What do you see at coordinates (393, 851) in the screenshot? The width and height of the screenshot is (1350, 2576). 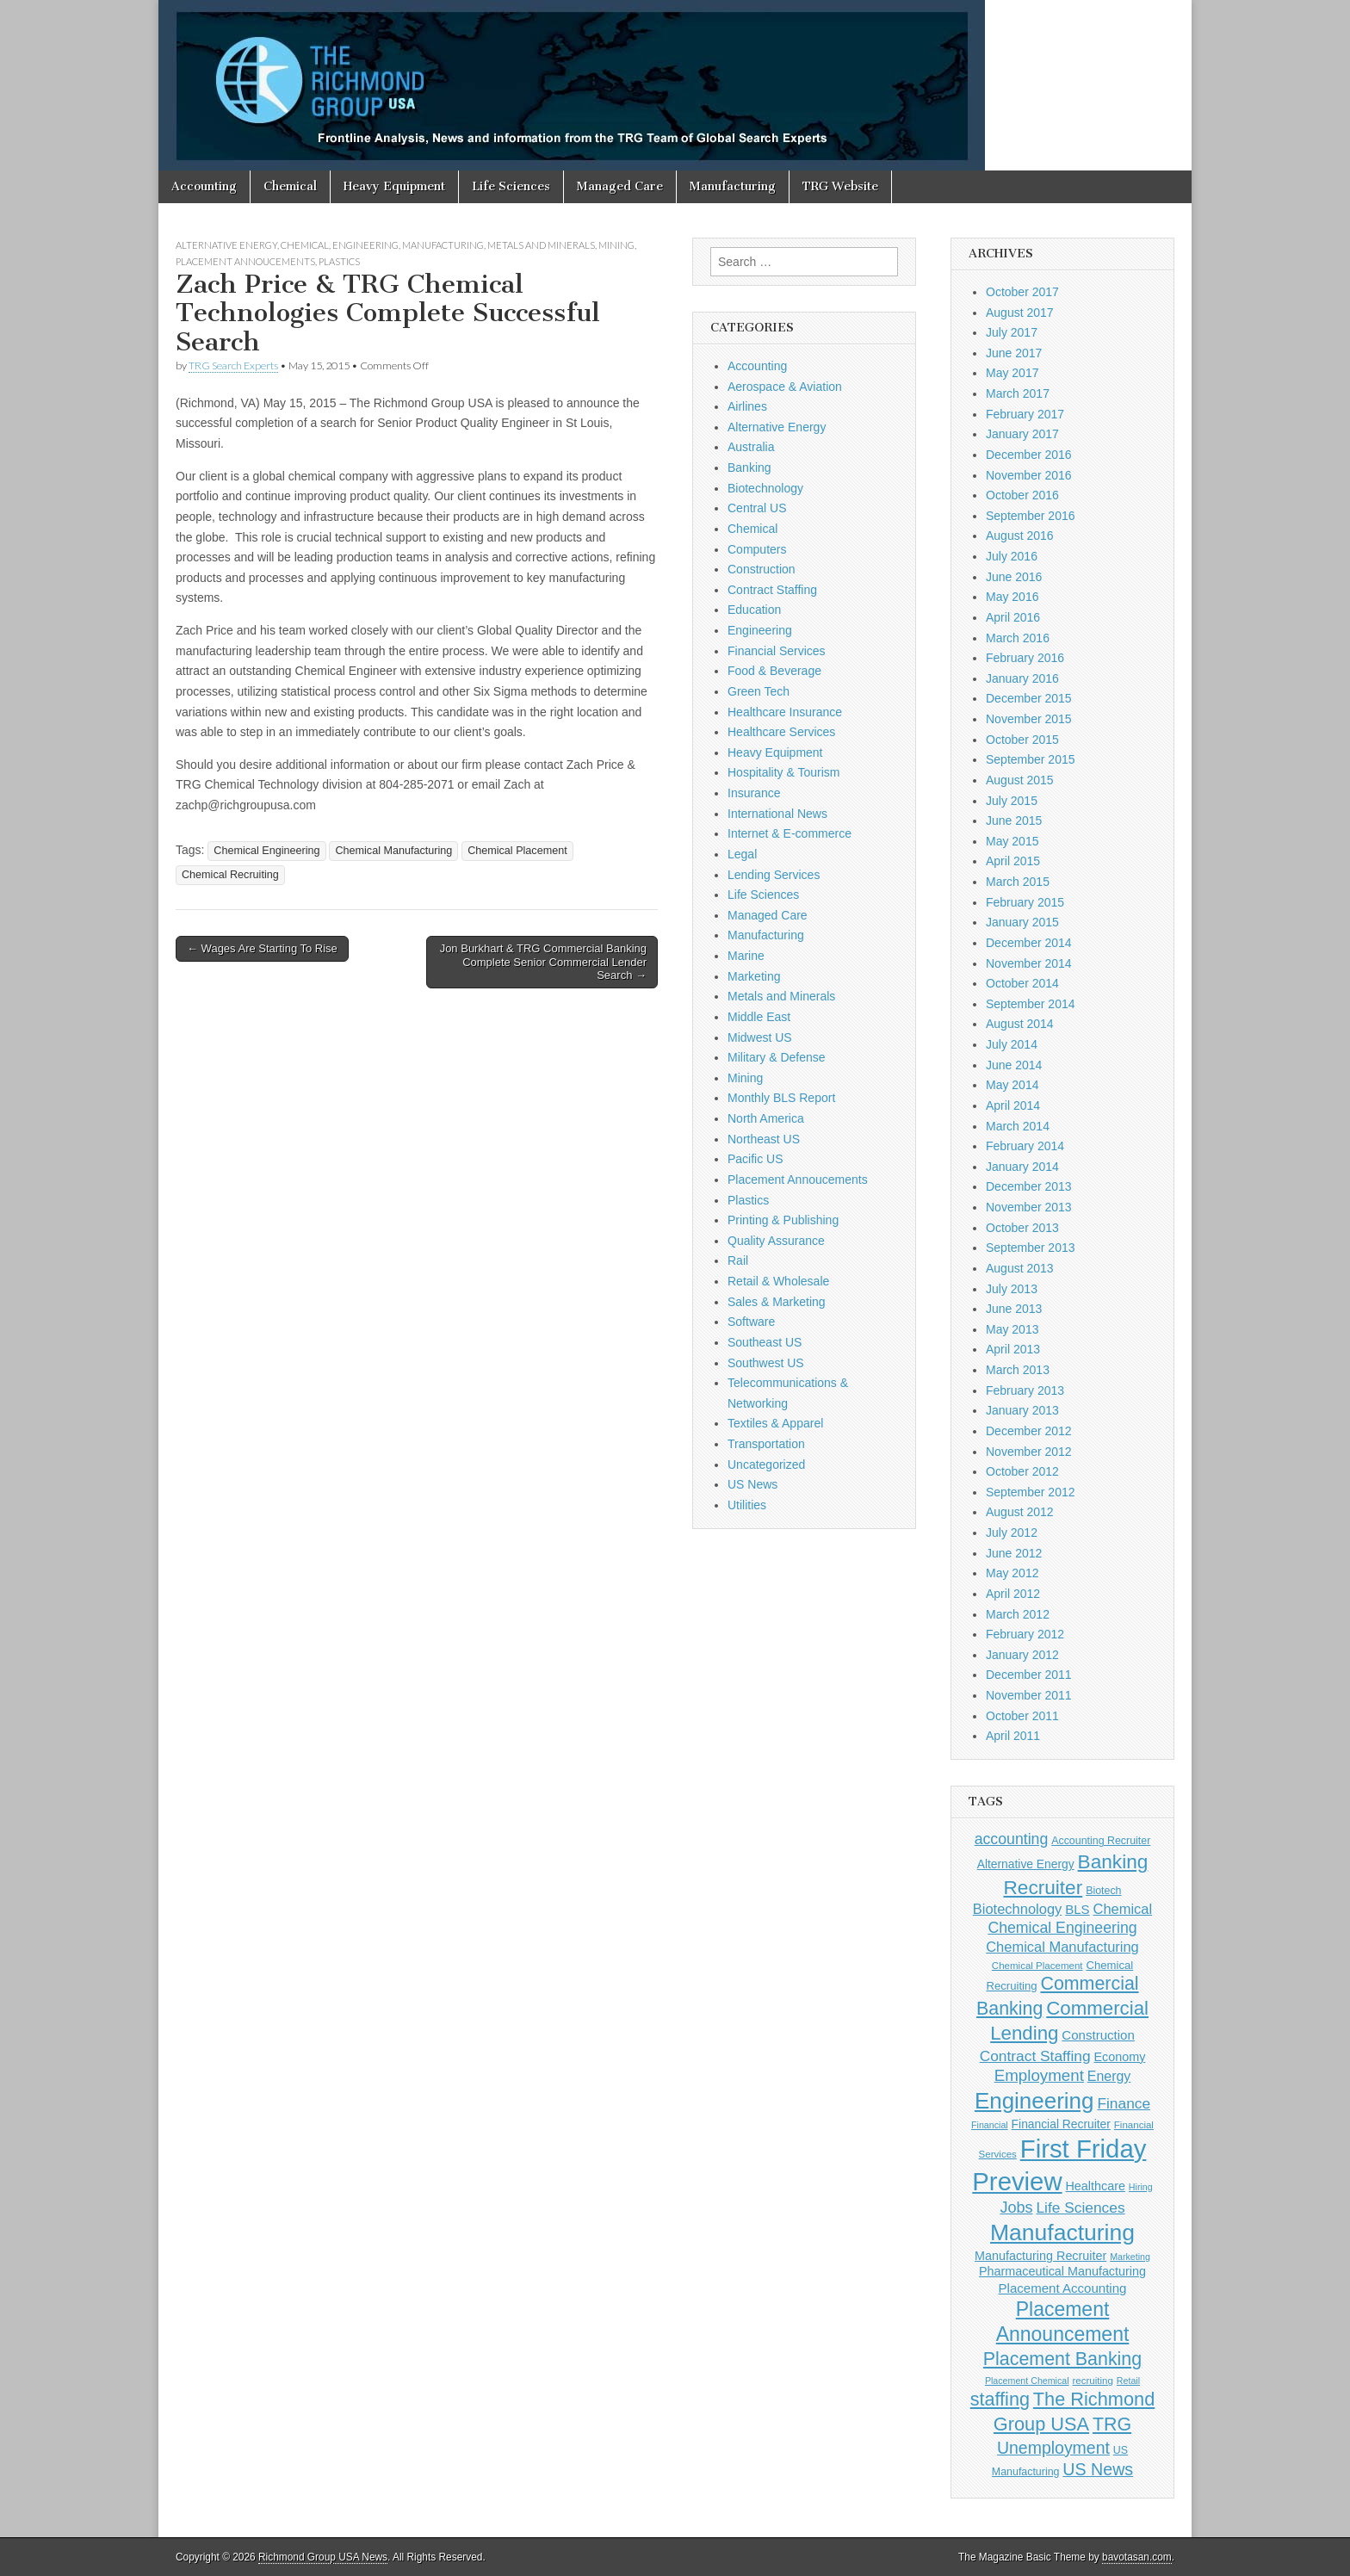 I see `Chemical Manufacturing` at bounding box center [393, 851].